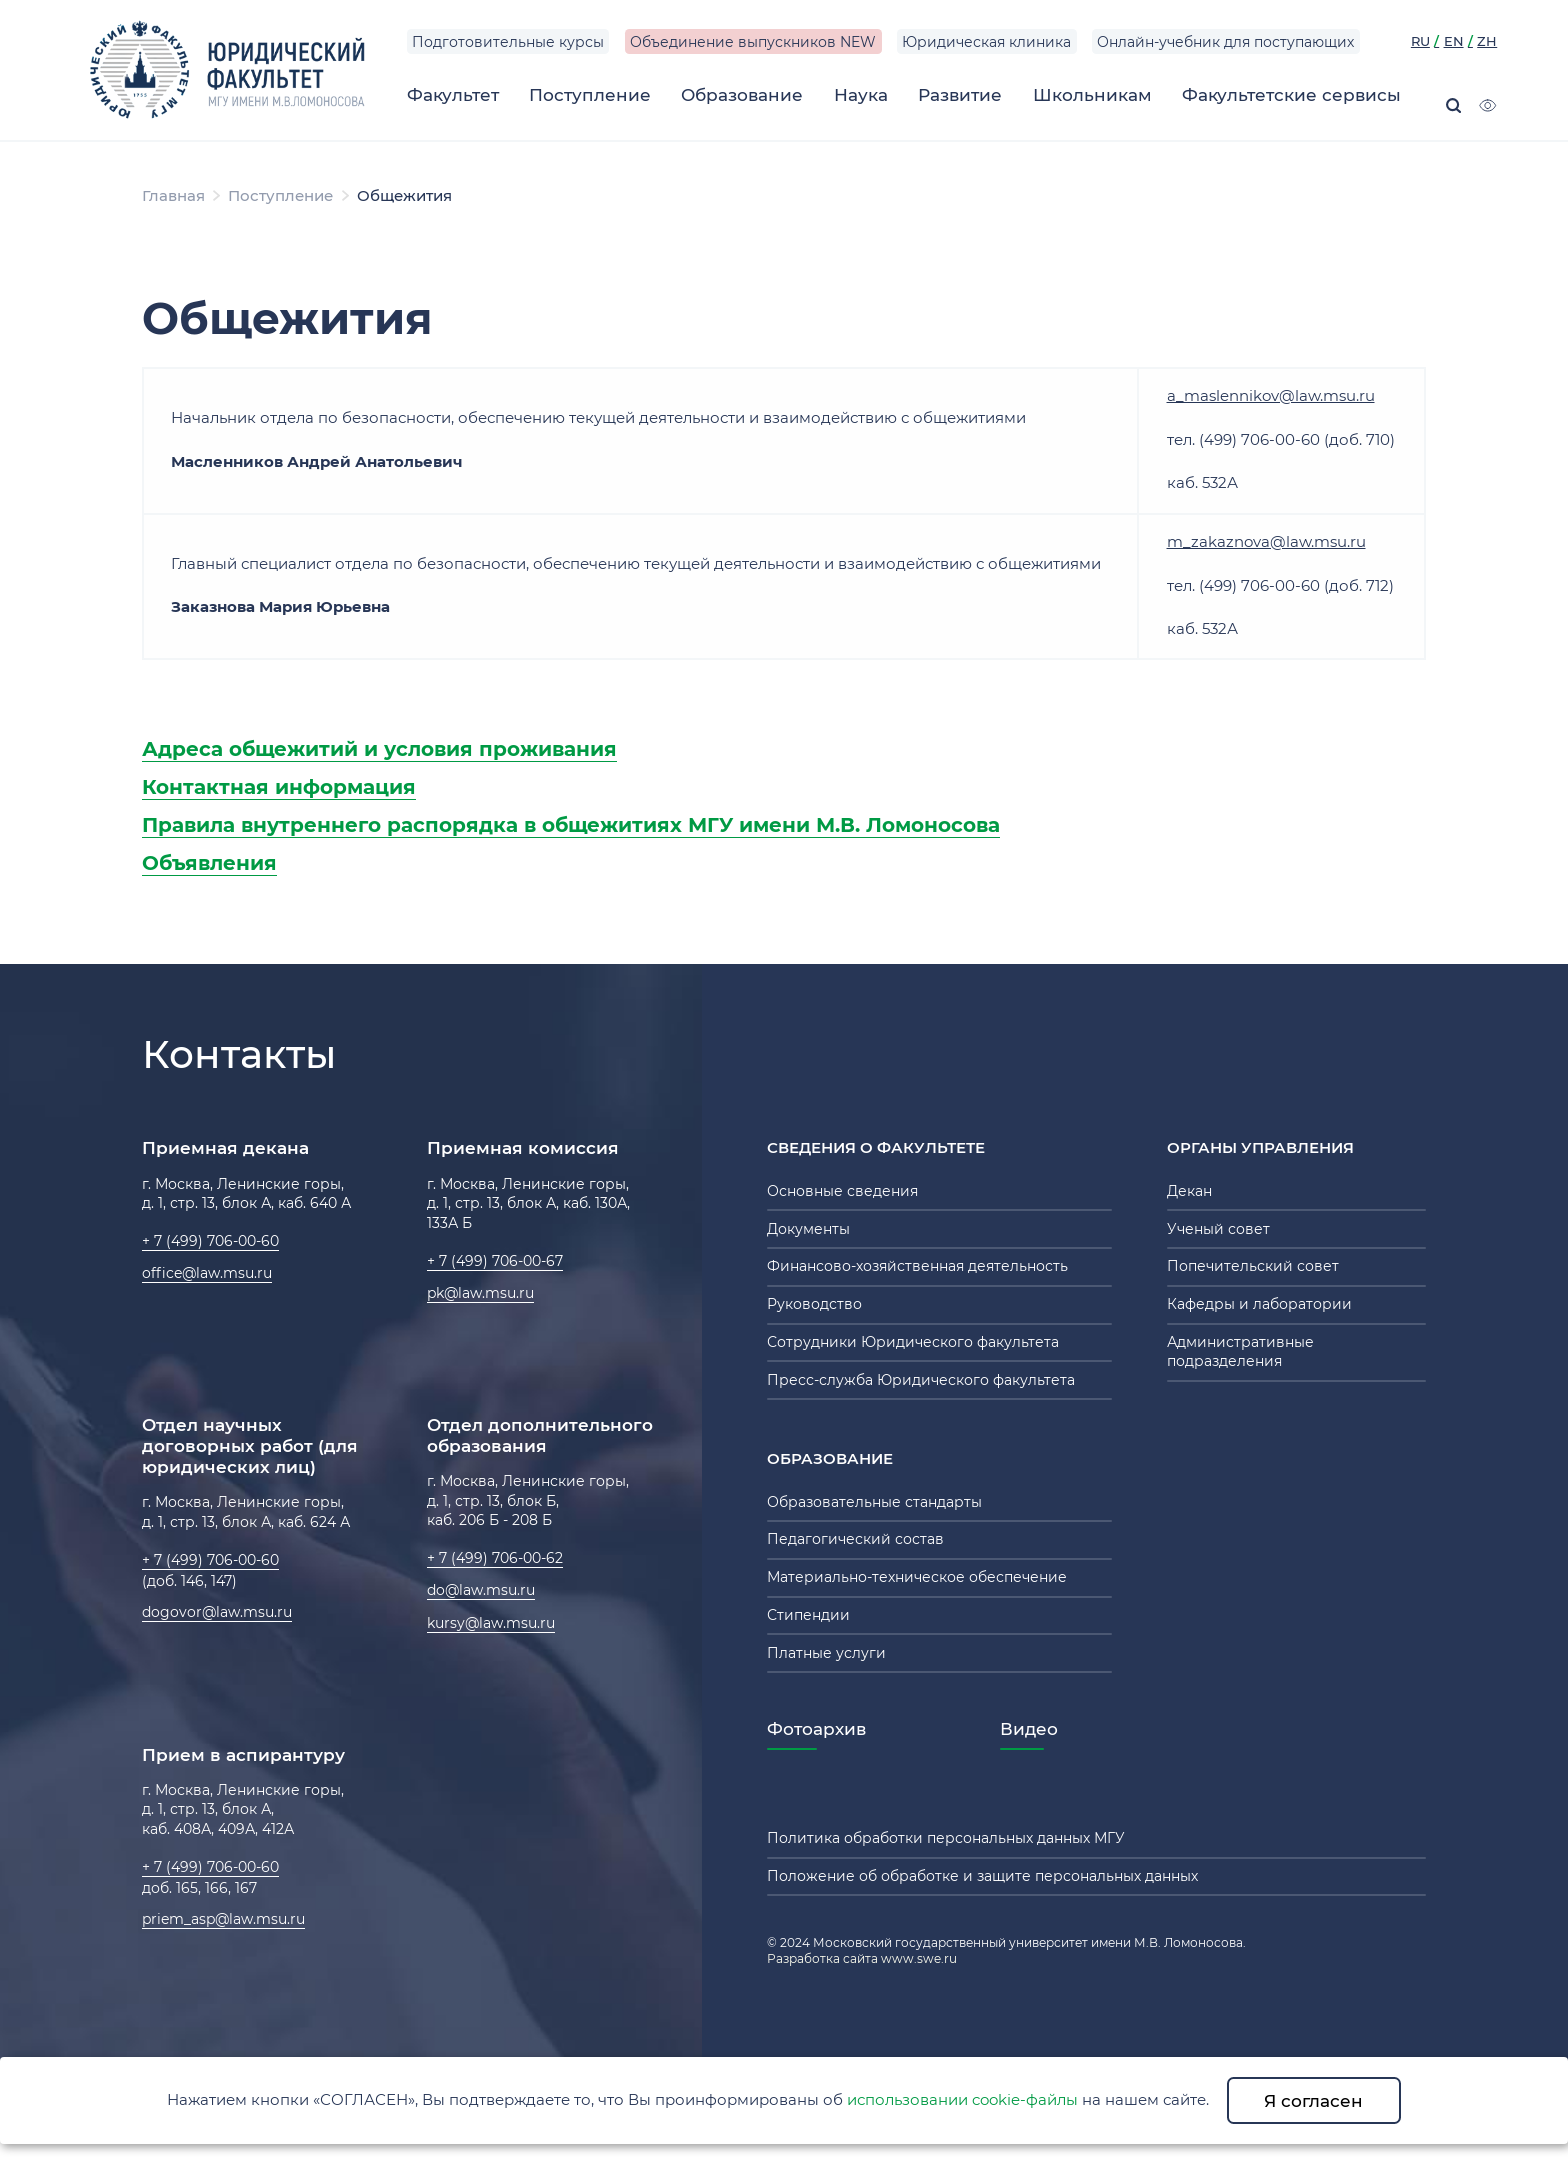 This screenshot has height=2159, width=1568. I want to click on Развитие, so click(960, 94).